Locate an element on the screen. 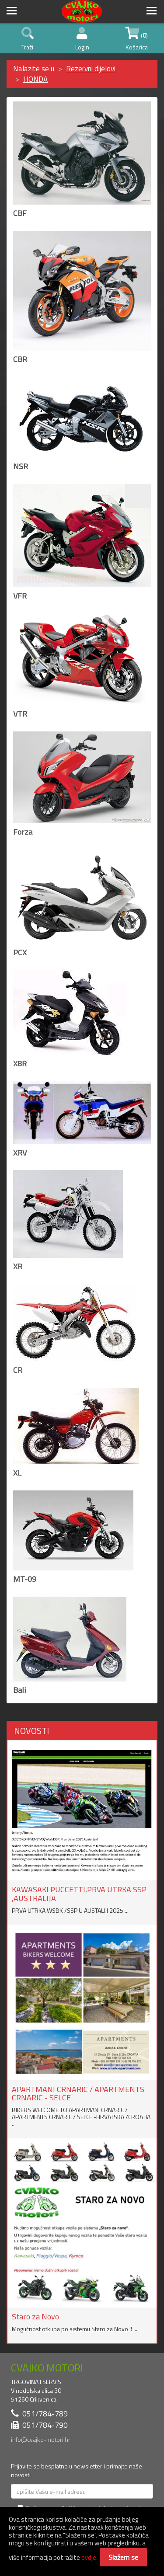 This screenshot has width=164, height=2576. Staro za Novo is located at coordinates (35, 2316).